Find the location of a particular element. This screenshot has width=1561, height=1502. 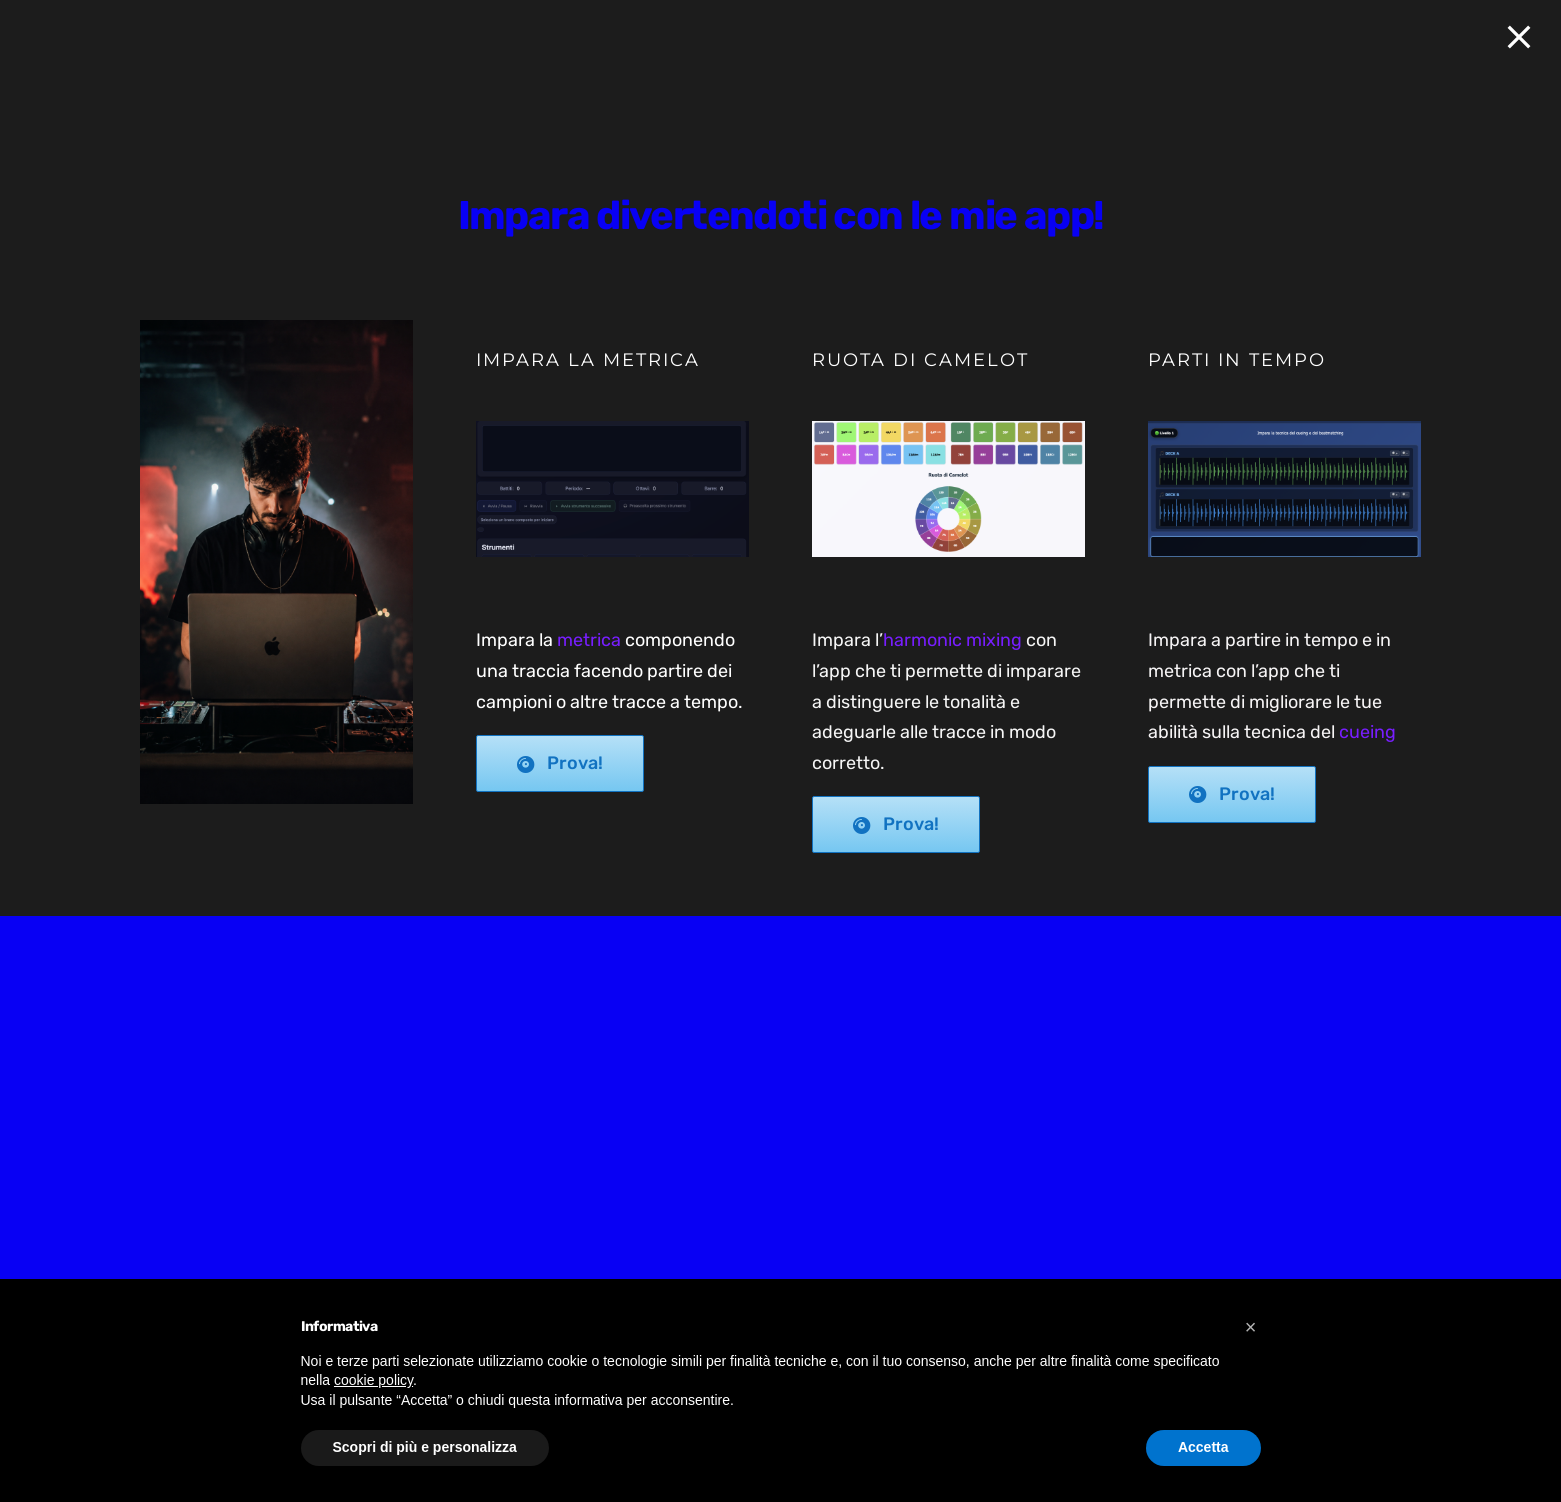

[Close] is located at coordinates (1519, 37).